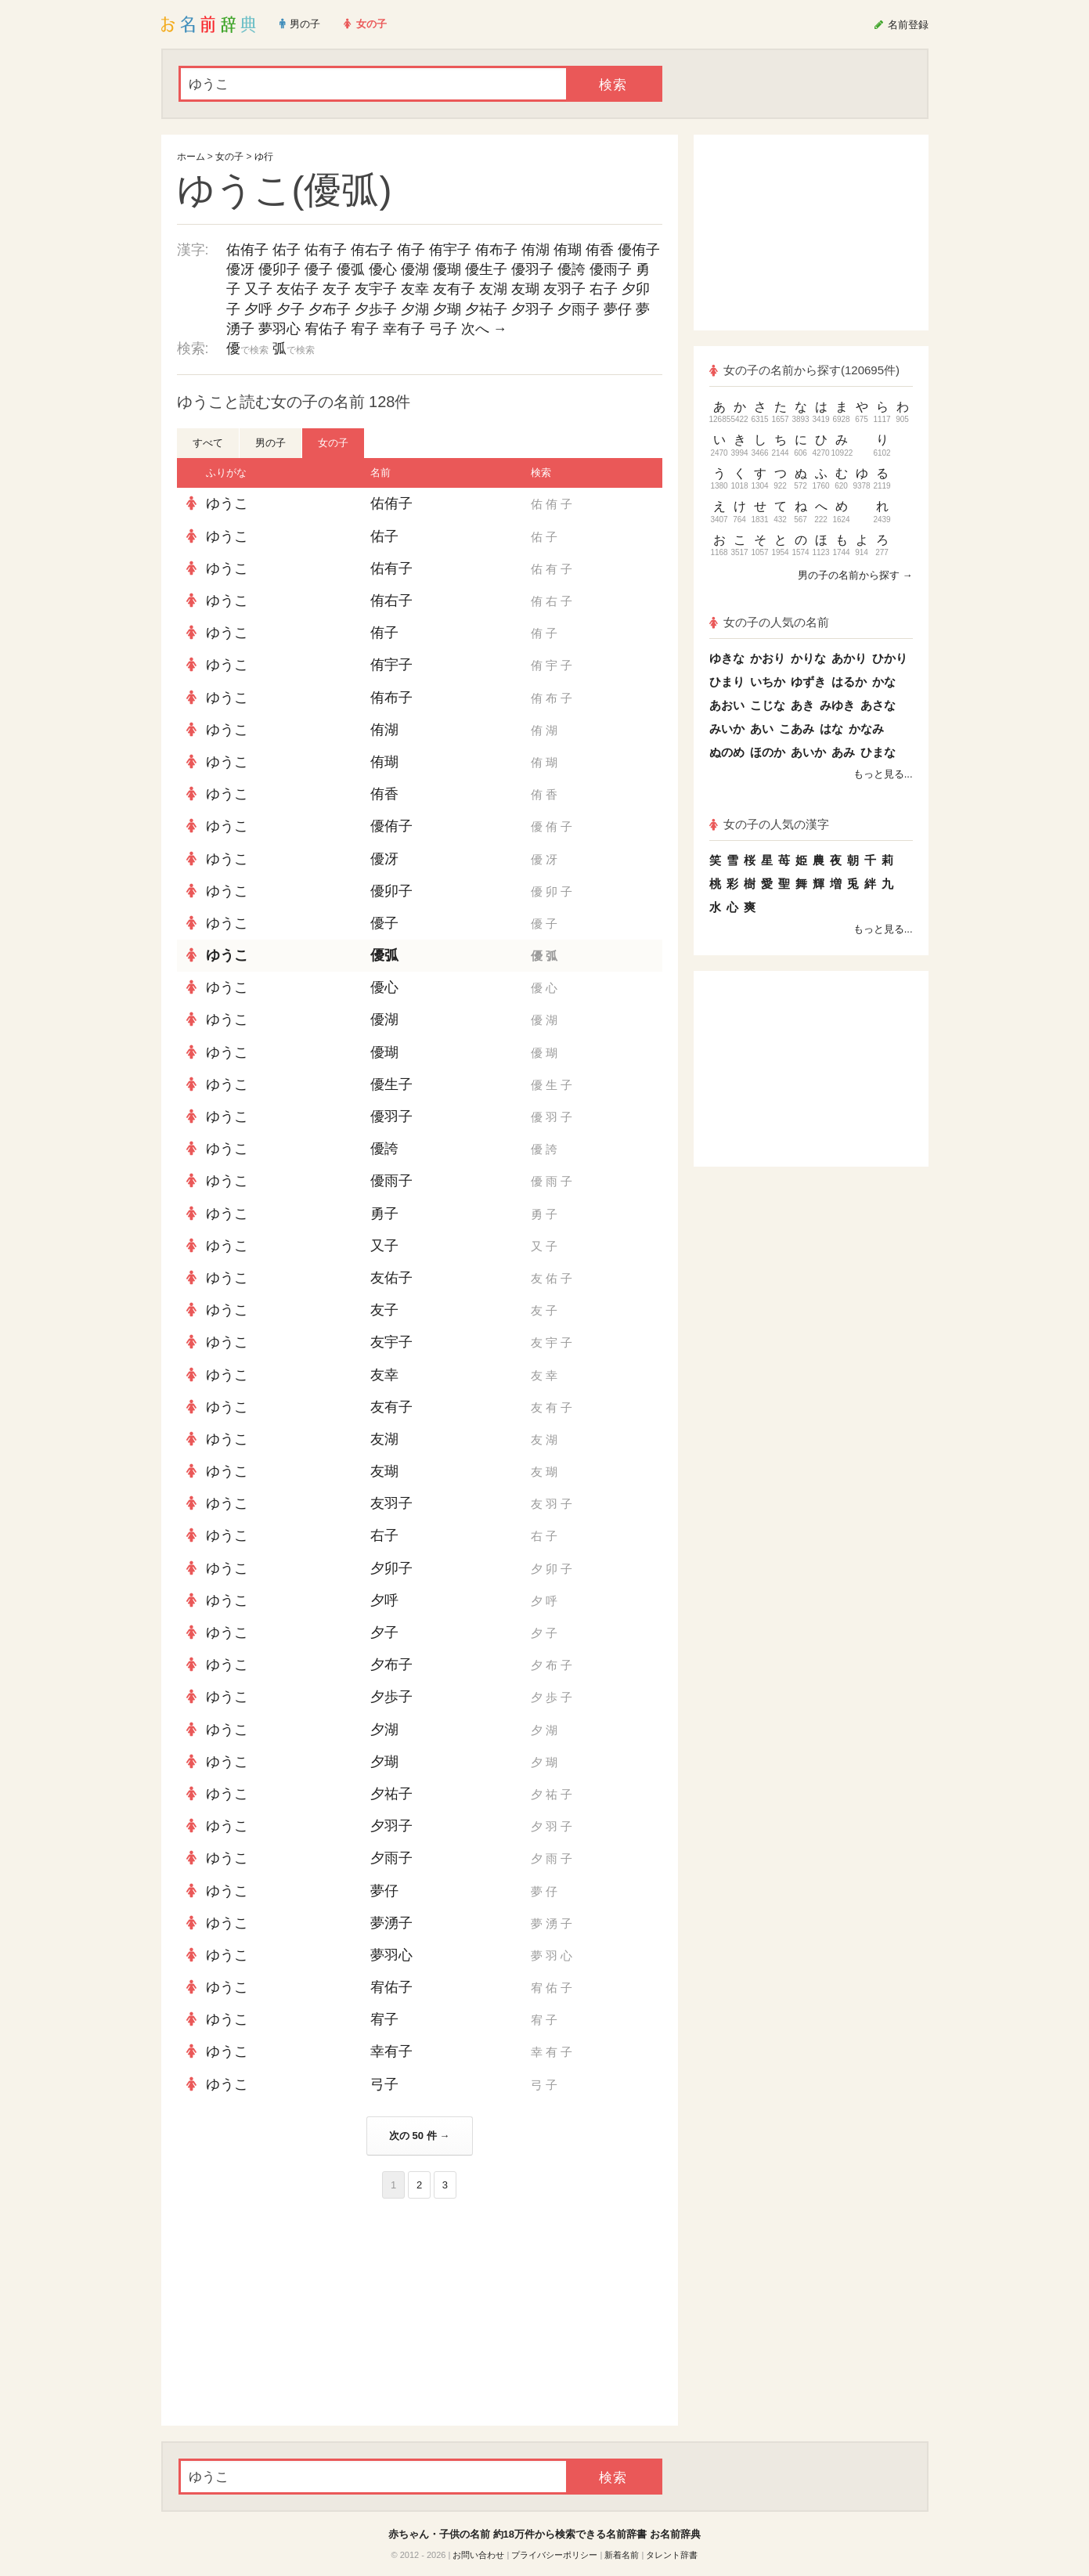 The height and width of the screenshot is (2576, 1089). Describe the element at coordinates (571, 269) in the screenshot. I see `優誇` at that location.